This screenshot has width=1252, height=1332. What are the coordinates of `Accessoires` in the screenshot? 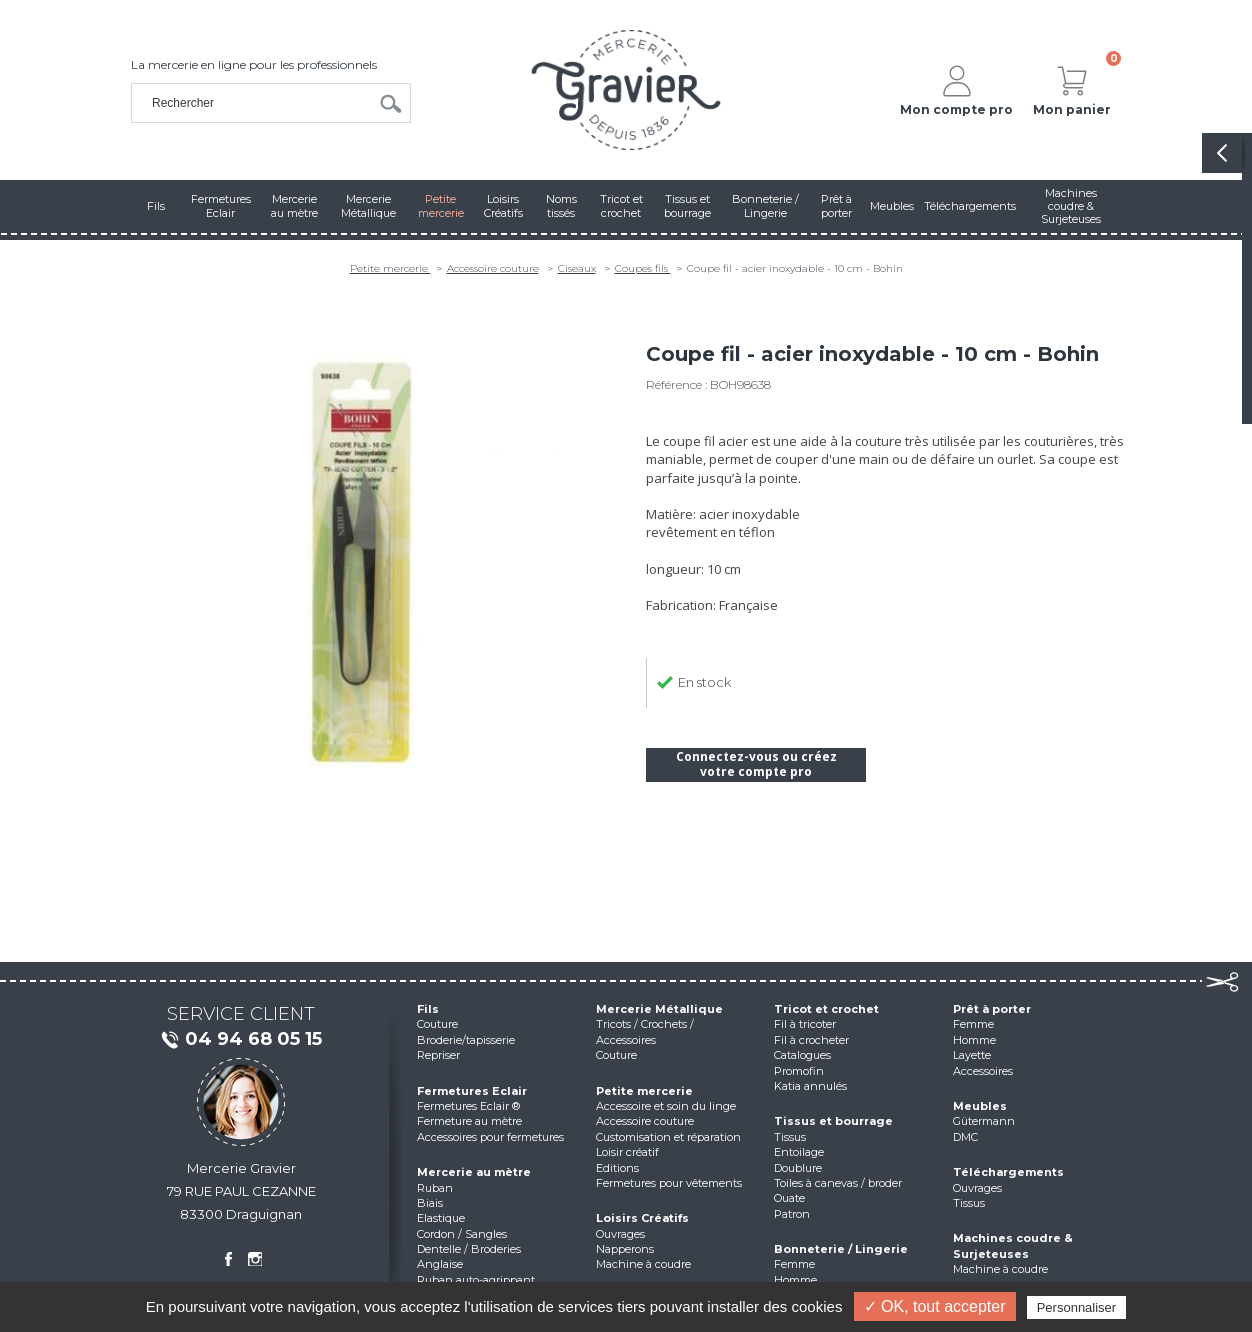 It's located at (983, 1071).